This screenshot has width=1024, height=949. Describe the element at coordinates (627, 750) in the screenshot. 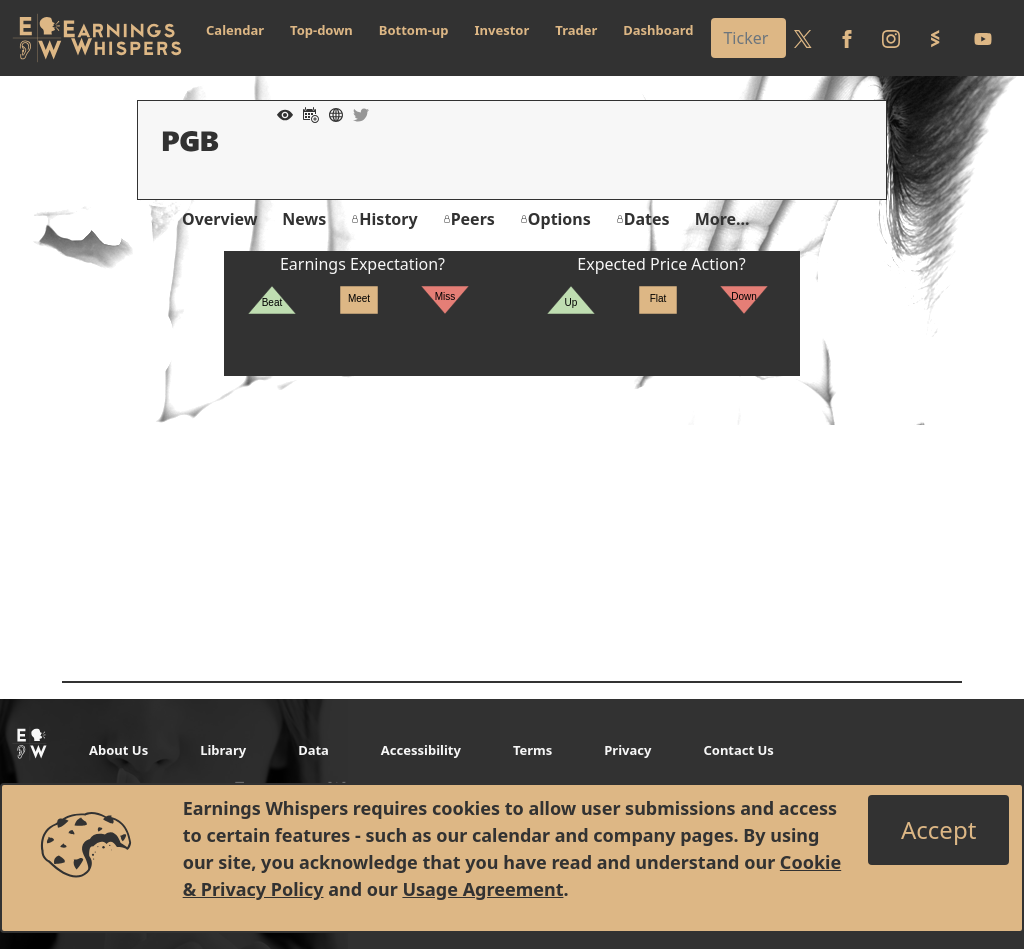

I see `Privacy` at that location.